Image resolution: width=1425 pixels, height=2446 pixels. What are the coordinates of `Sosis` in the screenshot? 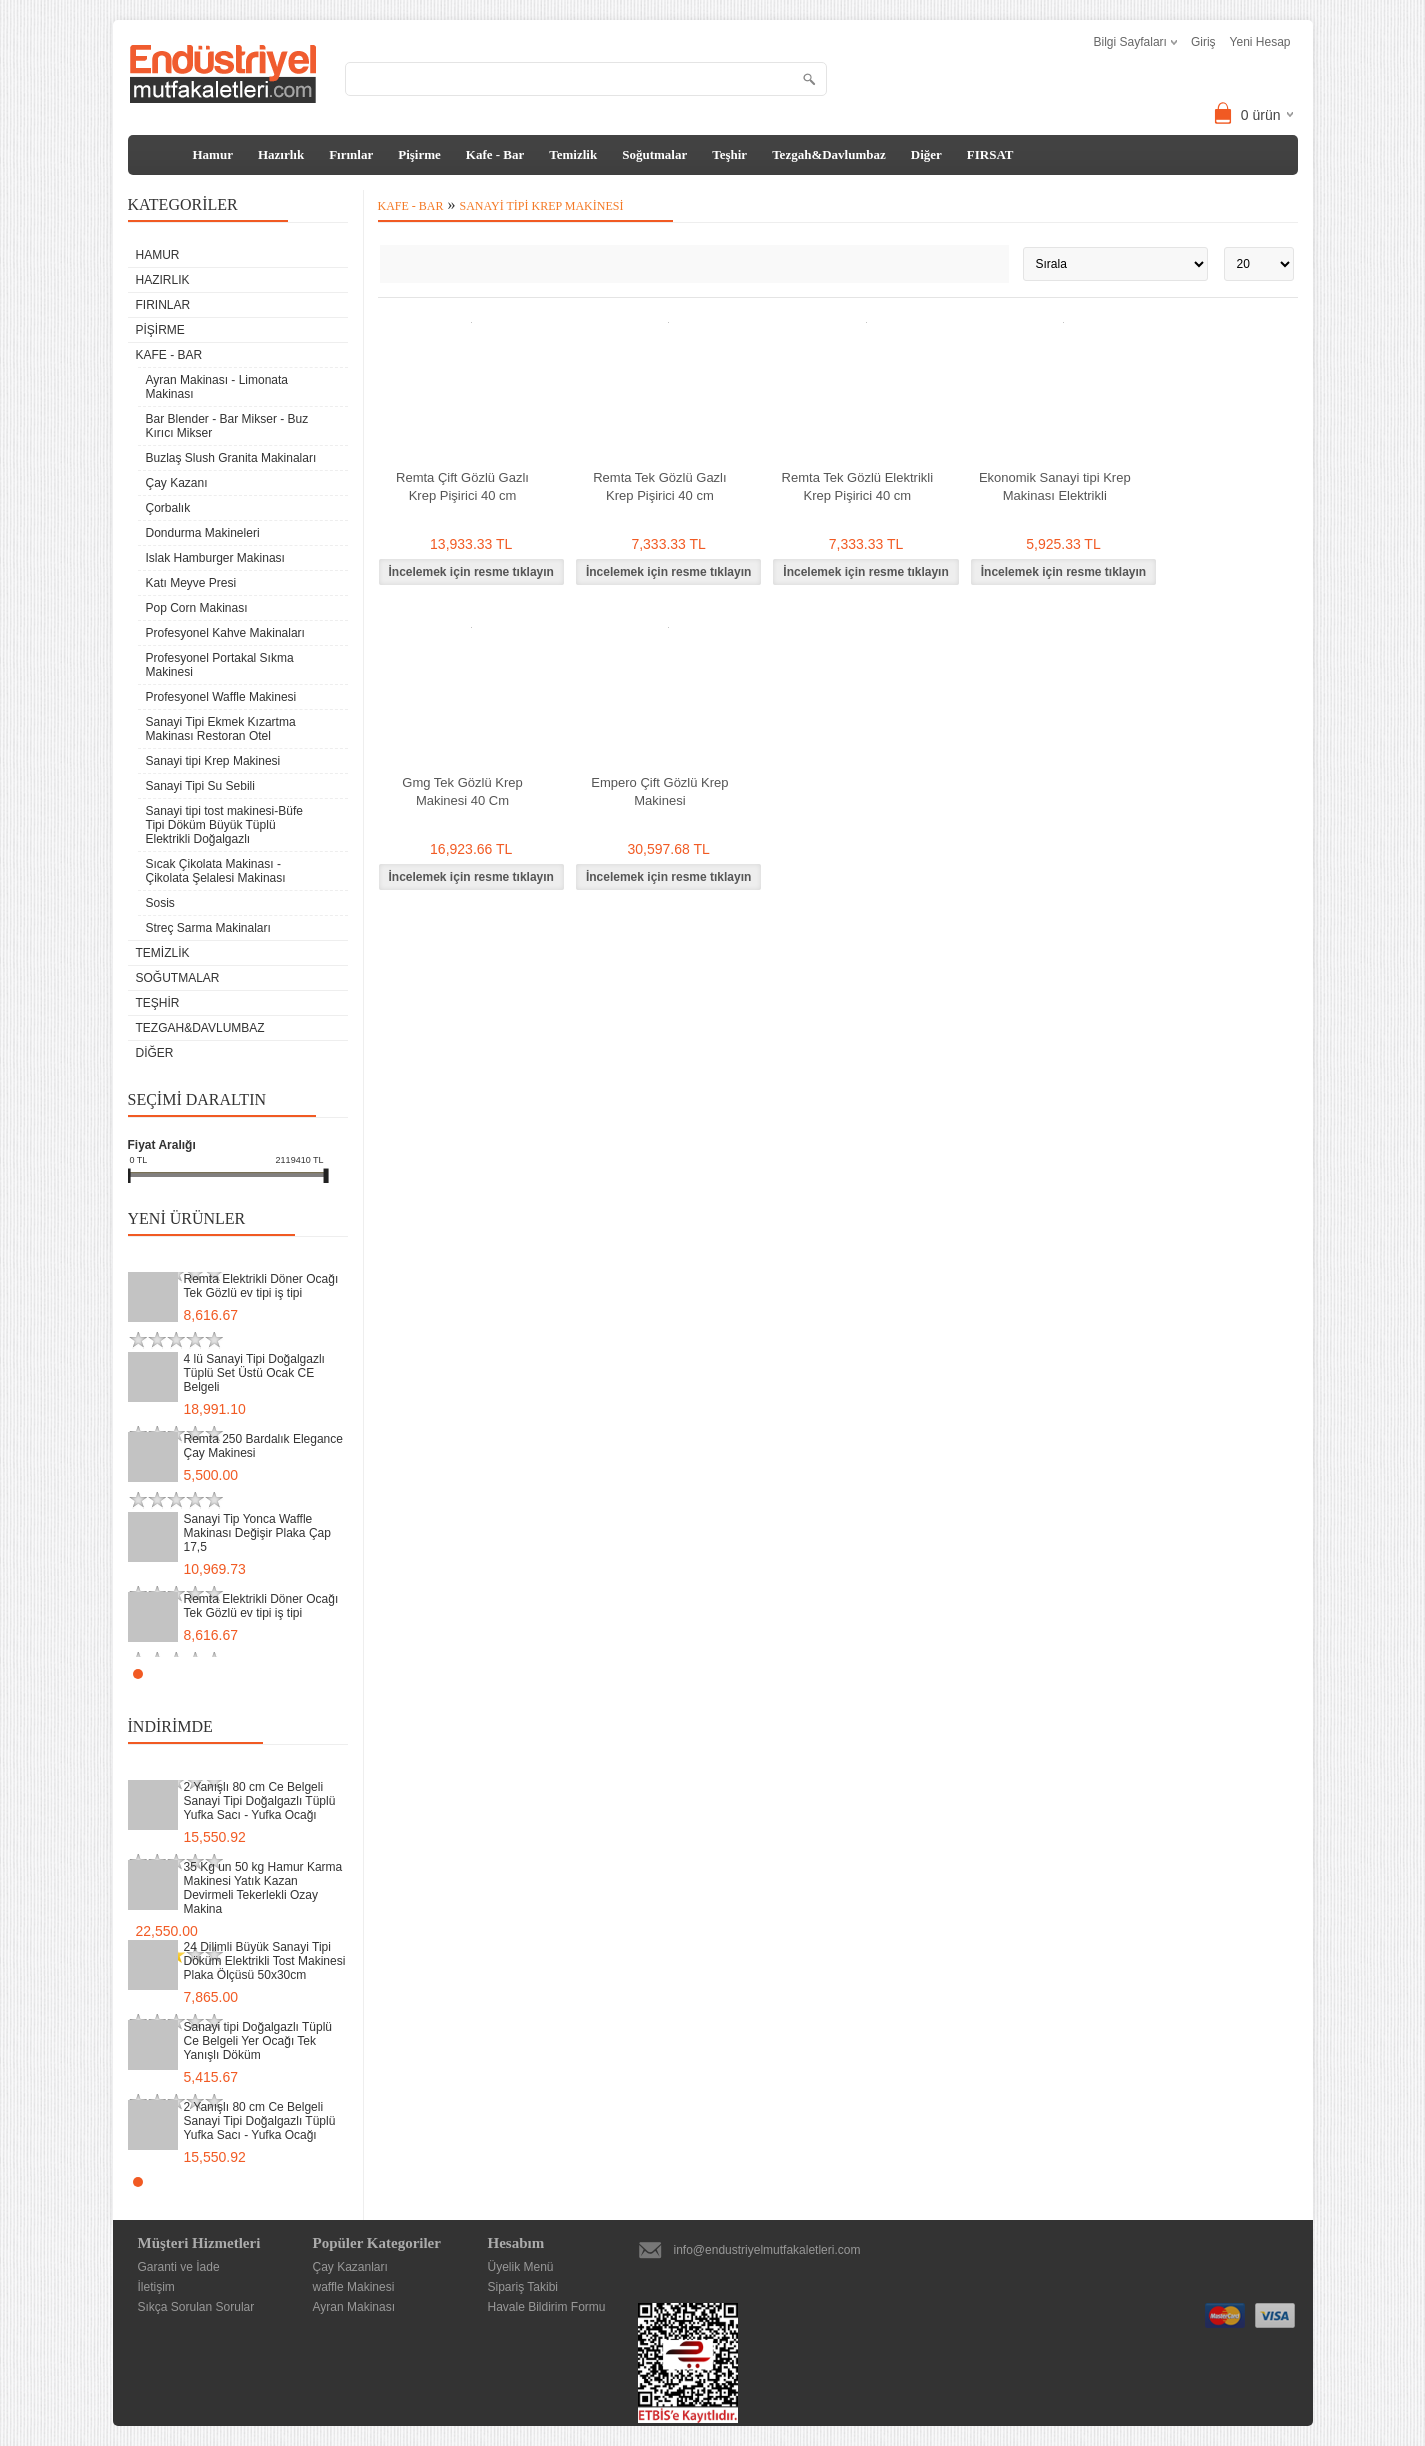 It's located at (160, 903).